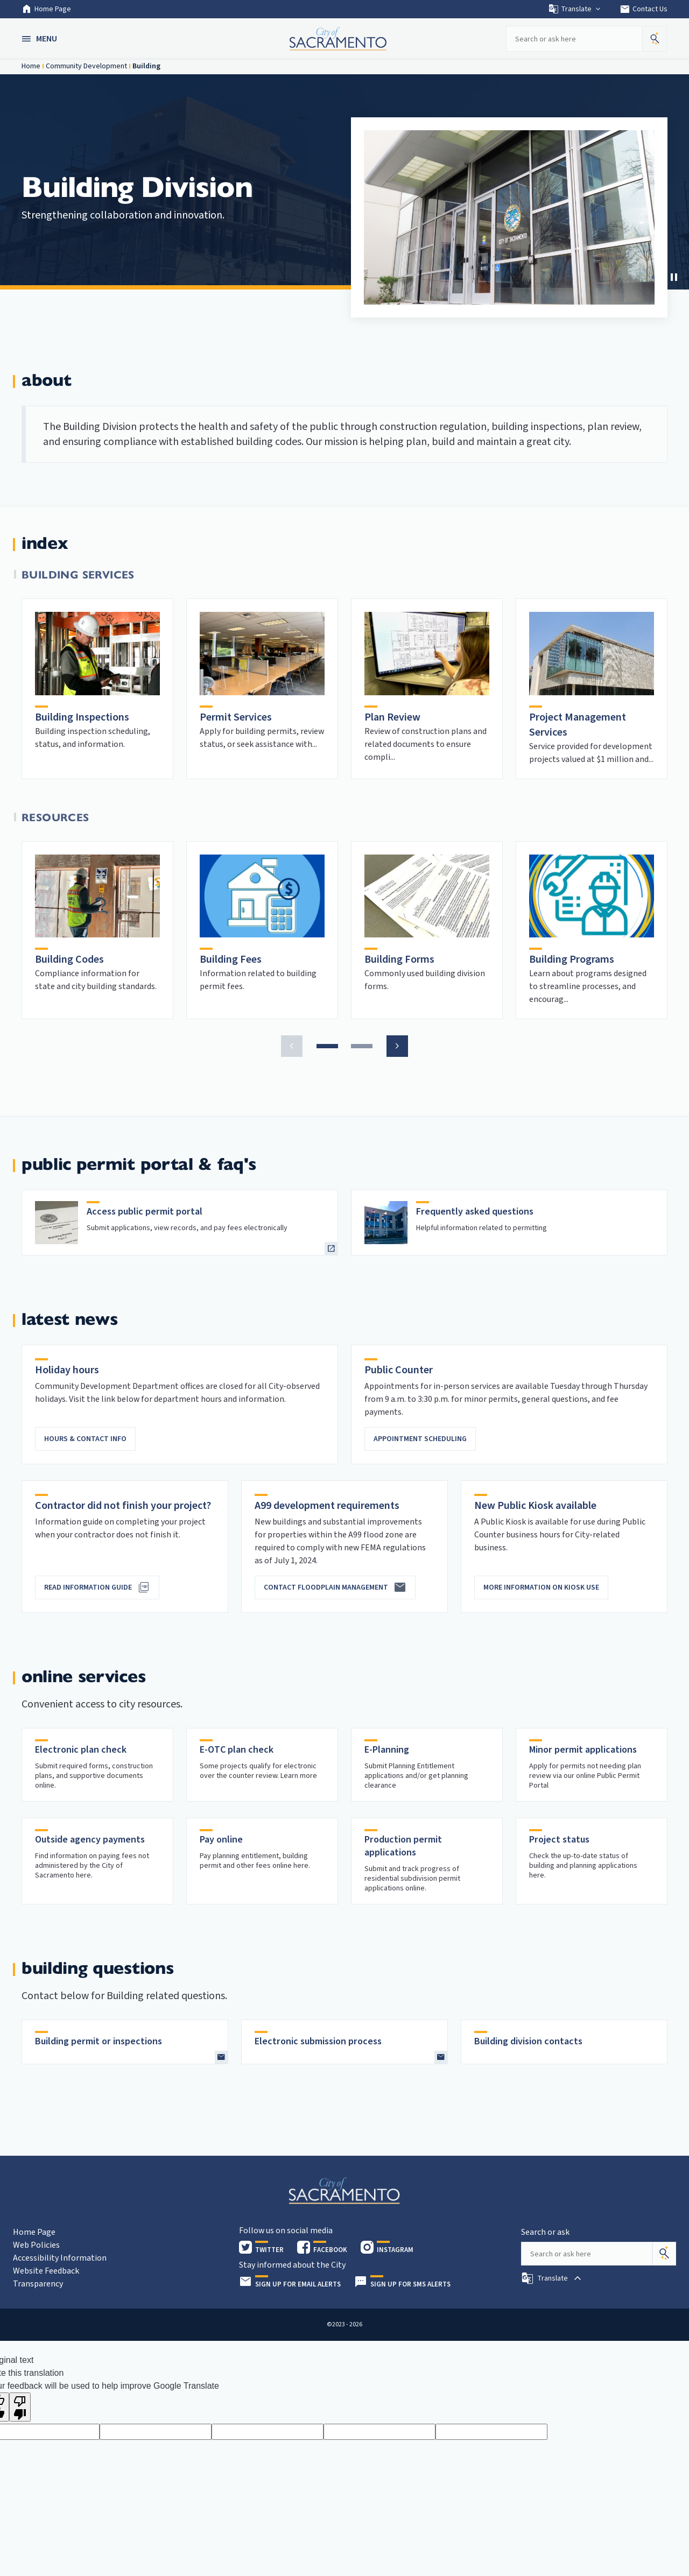  I want to click on Website Feedback, so click(46, 2271).